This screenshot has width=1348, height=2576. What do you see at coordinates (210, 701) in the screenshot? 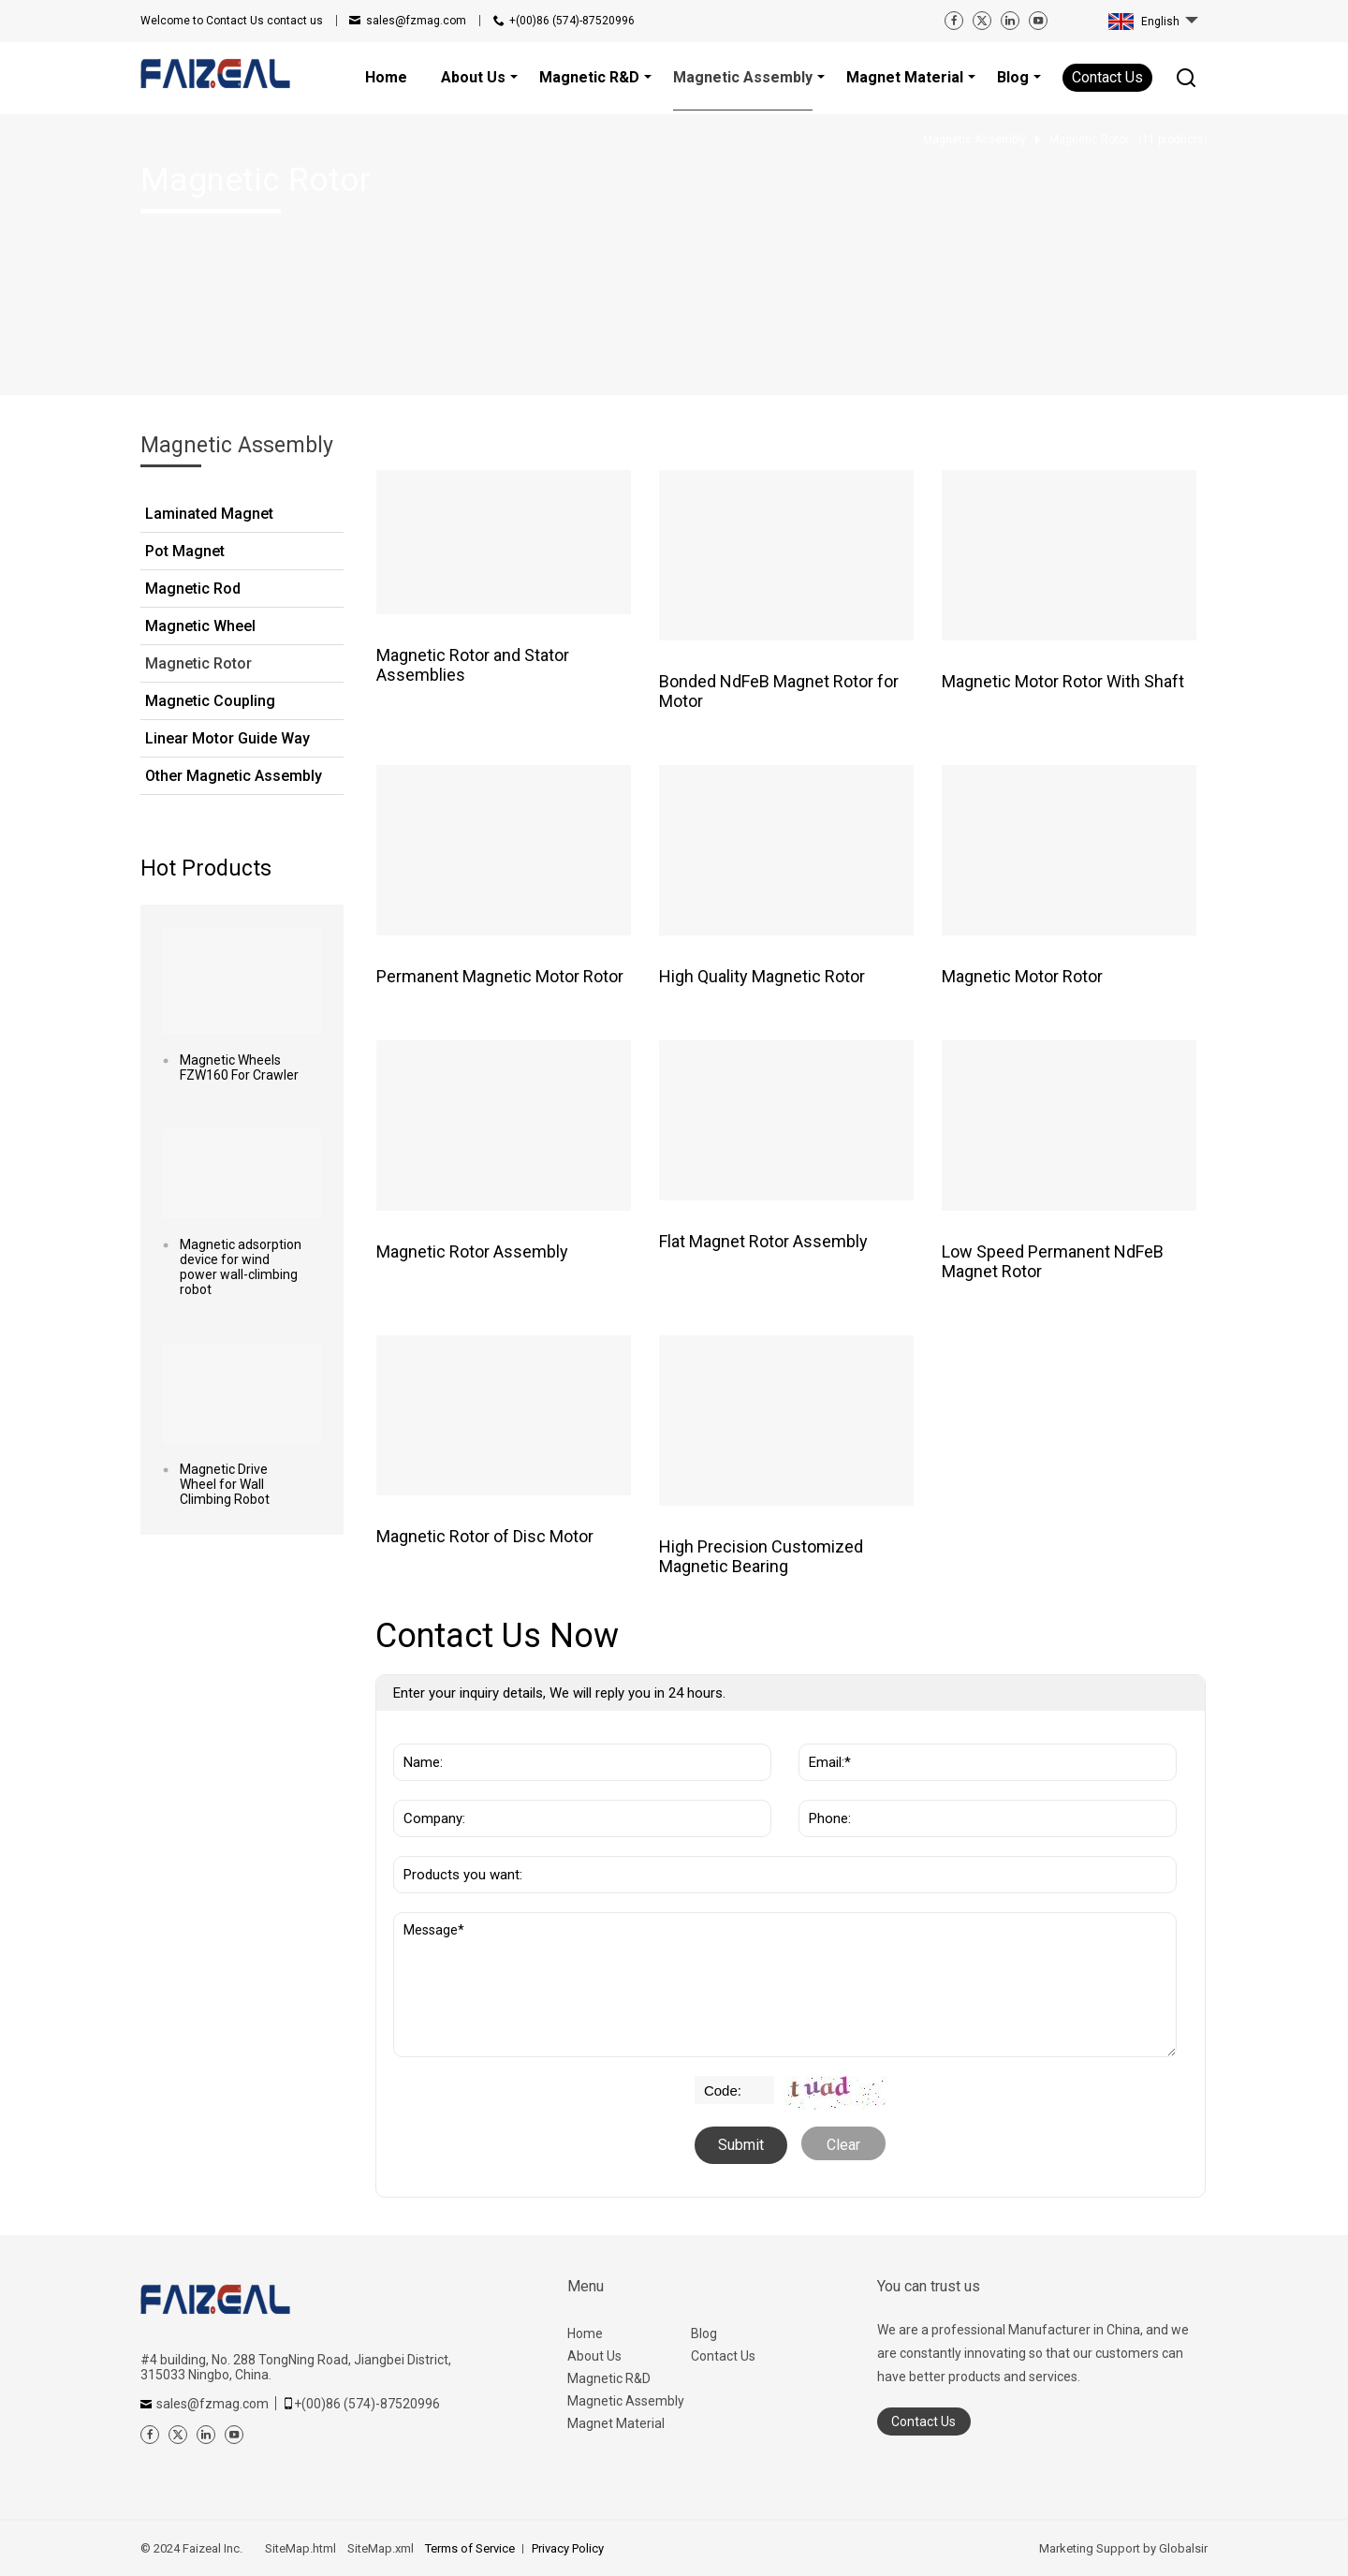
I see `Magnetic Coupling` at bounding box center [210, 701].